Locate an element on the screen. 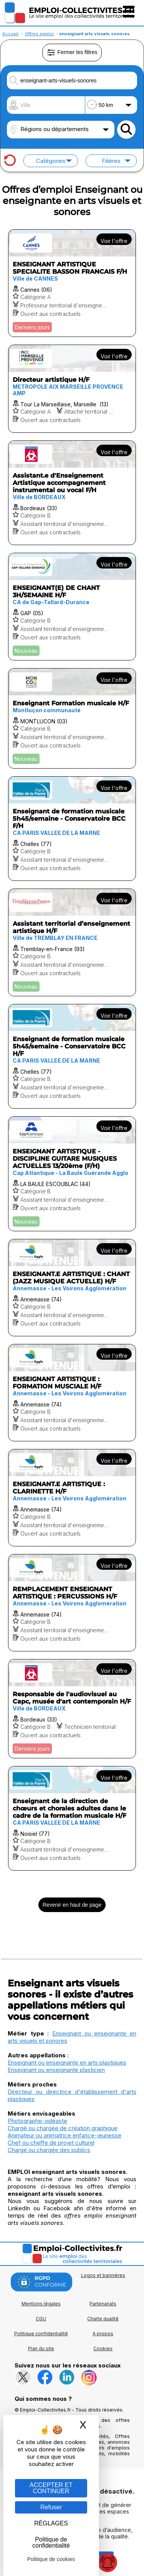 The width and height of the screenshot is (144, 2576). ACCEPTER ET CONTINUER [Gestion des cookies : ACCEPTER ET CONTINUER] is located at coordinates (51, 2488).